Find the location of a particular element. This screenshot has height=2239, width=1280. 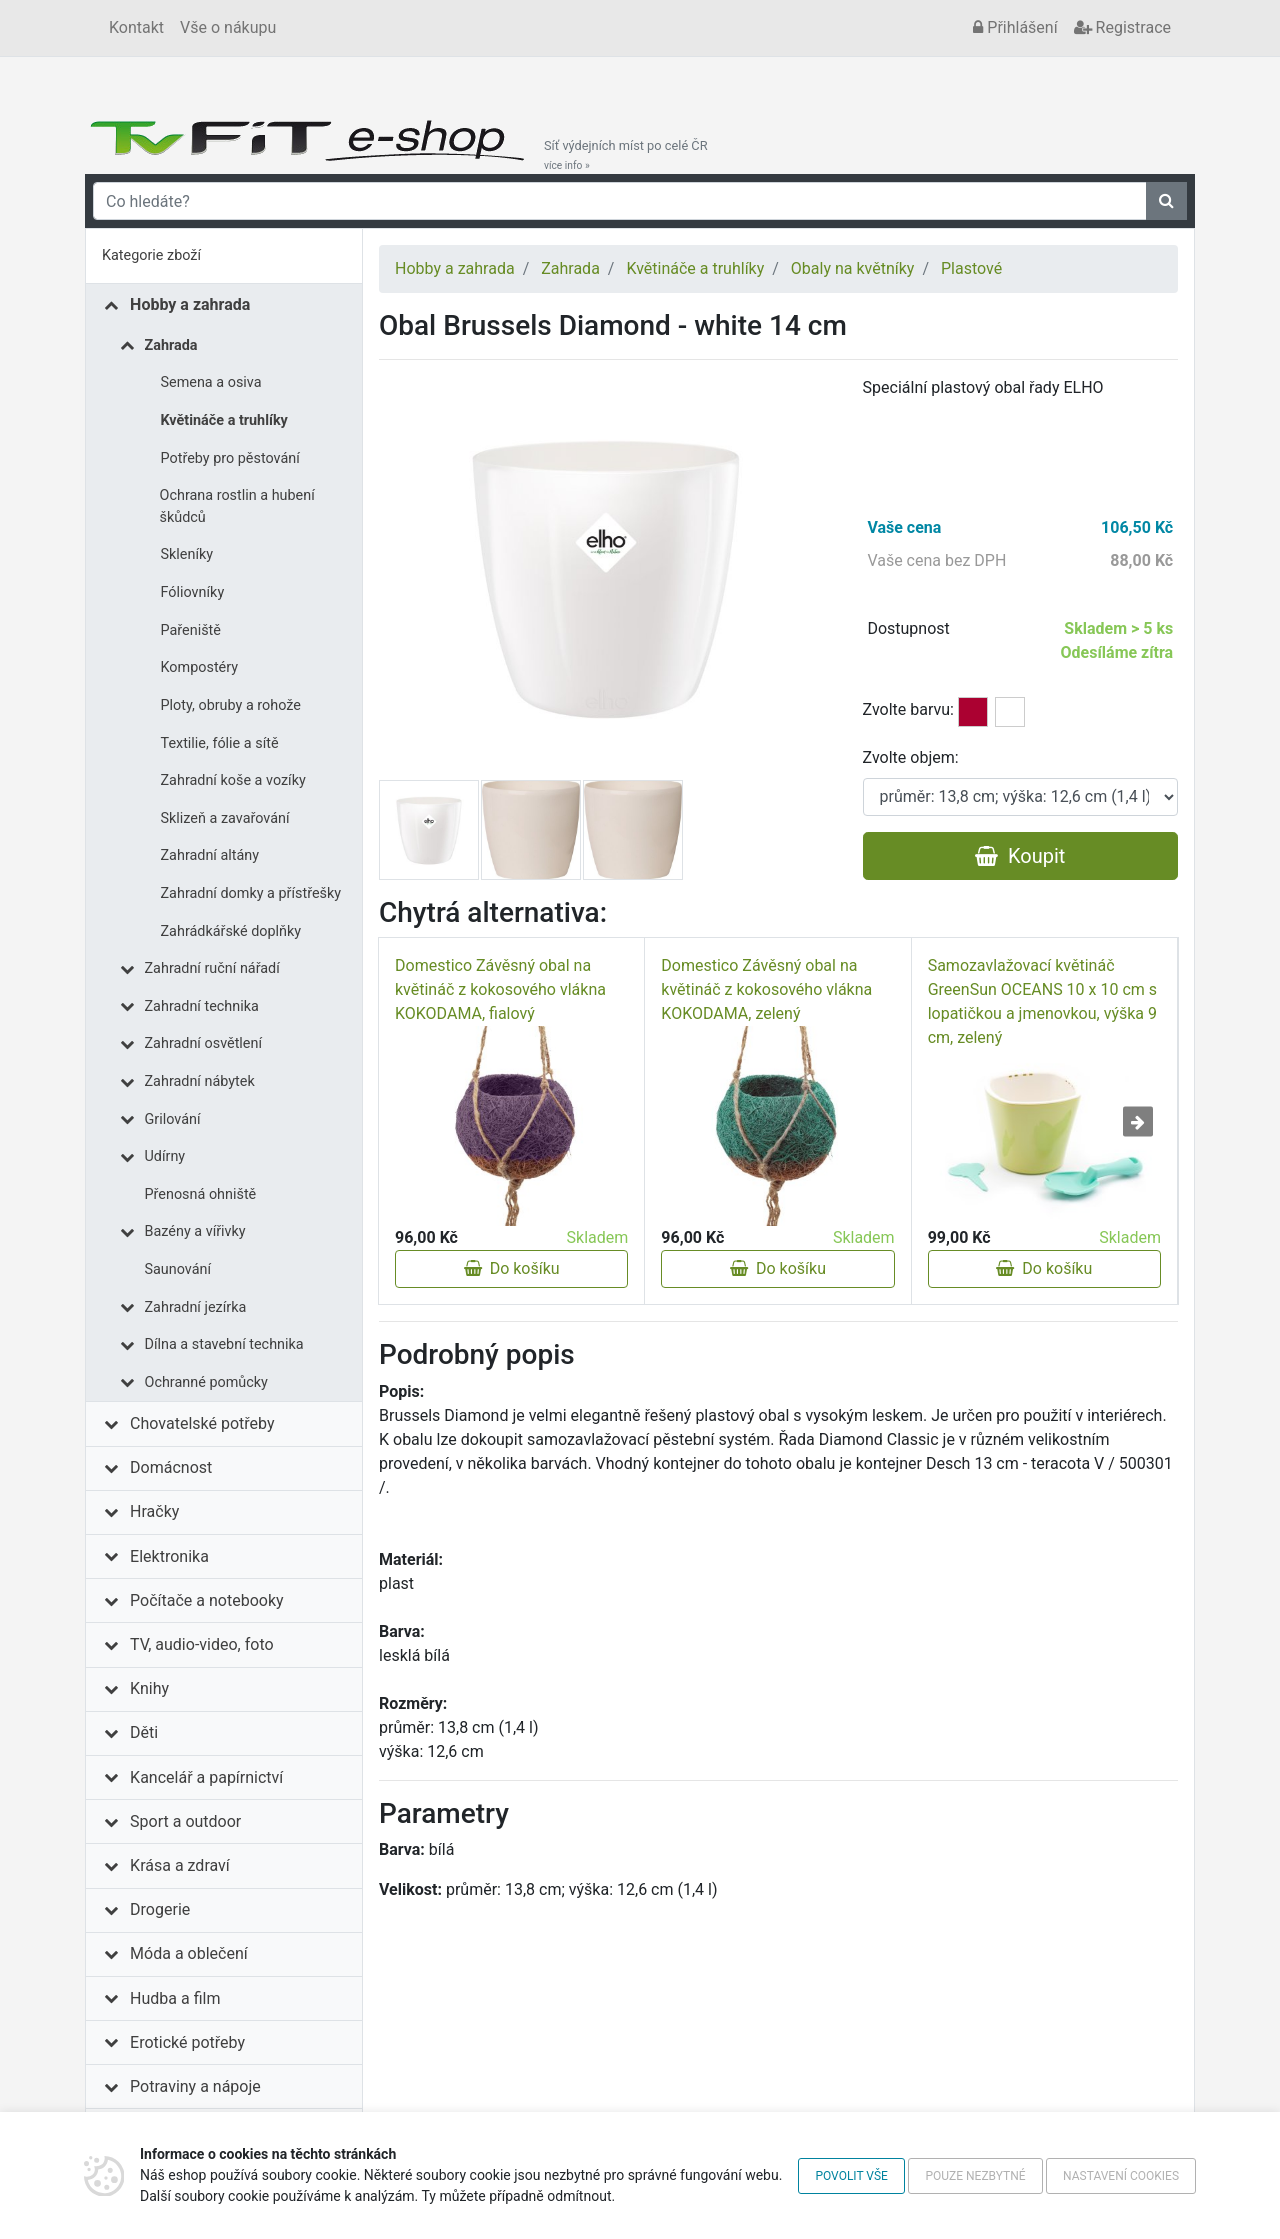

Udírny is located at coordinates (165, 1156).